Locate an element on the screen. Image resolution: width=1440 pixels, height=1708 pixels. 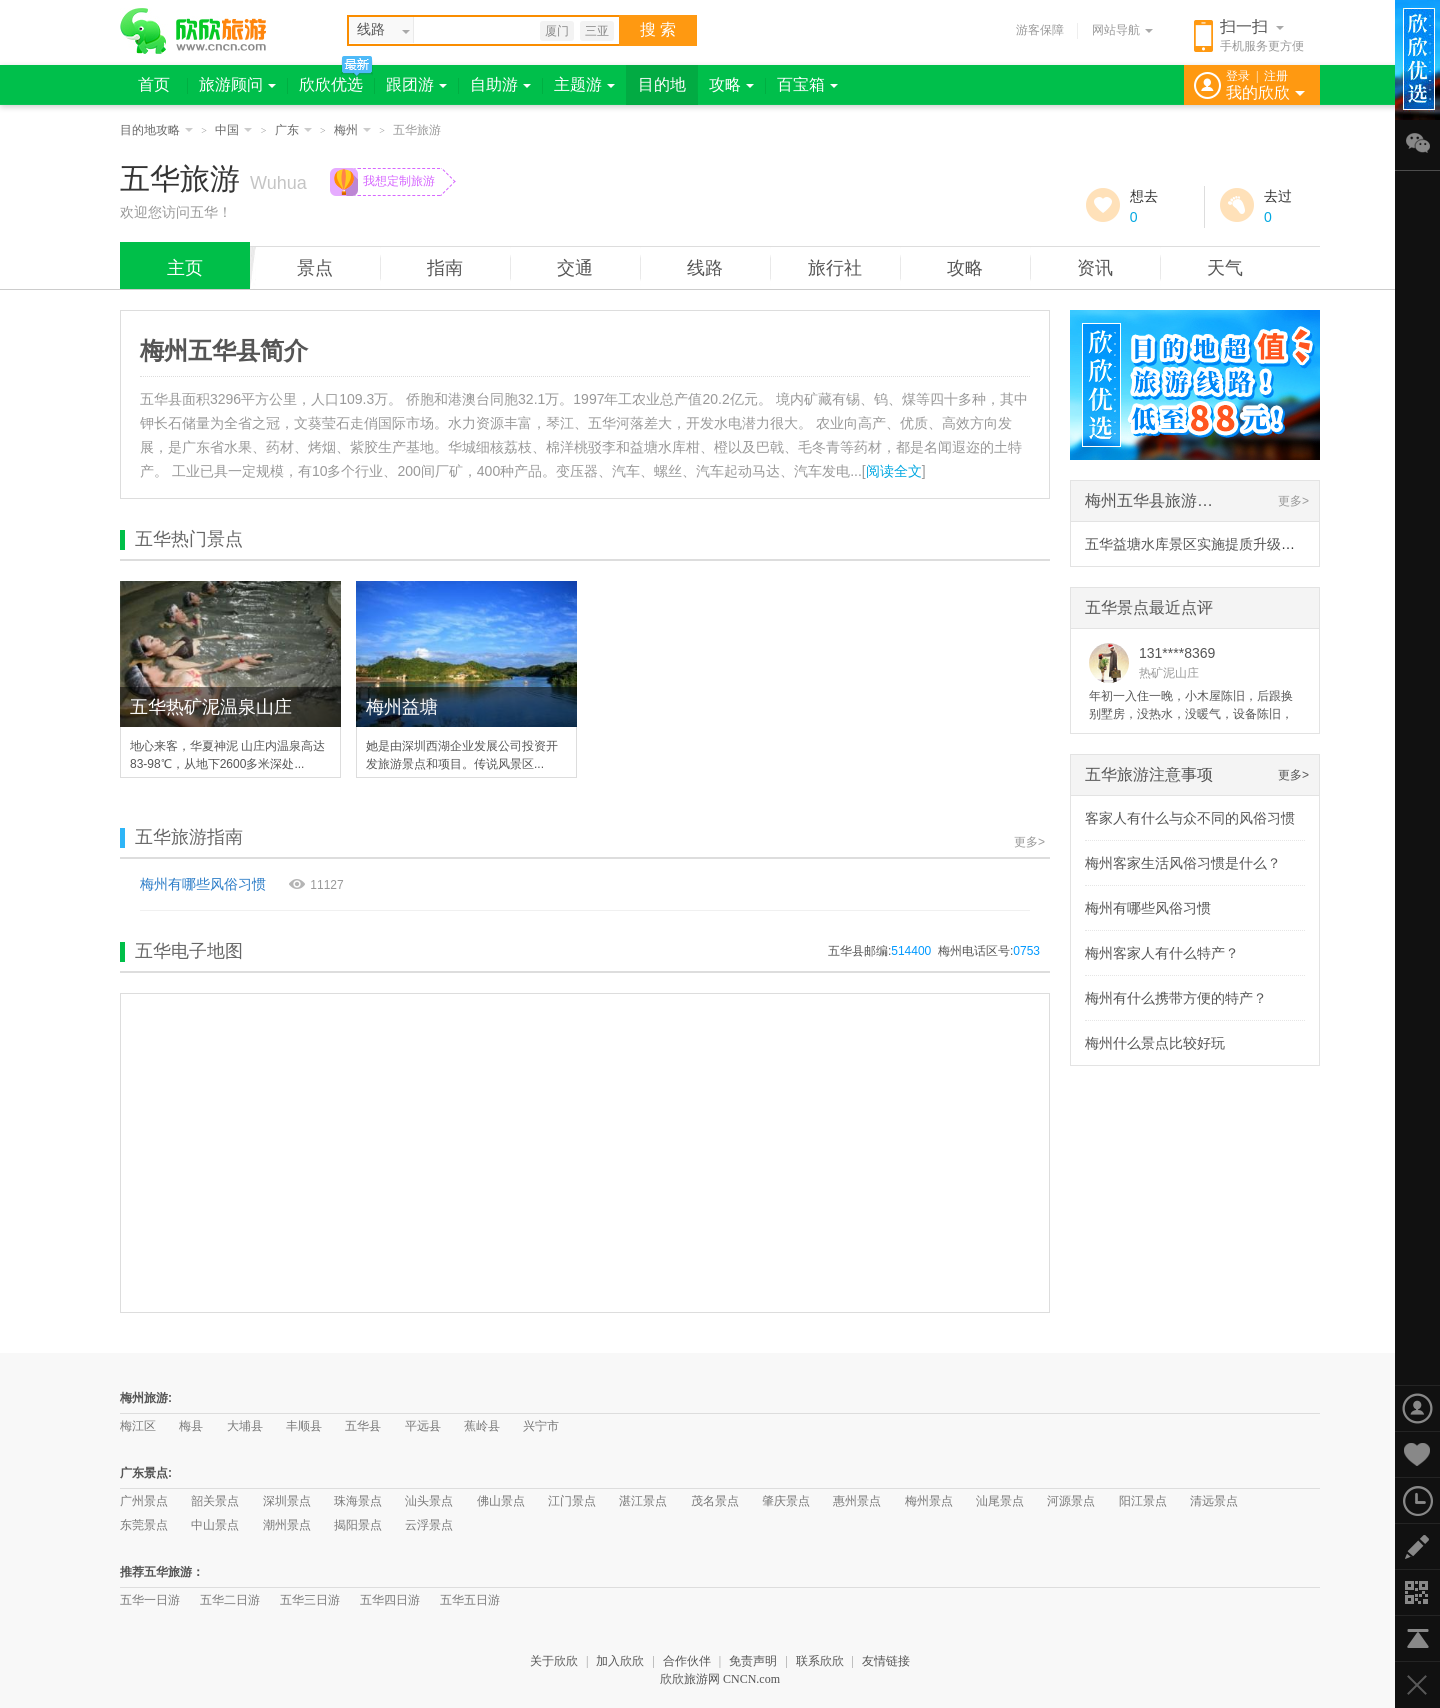
目的地攻略 is located at coordinates (156, 130).